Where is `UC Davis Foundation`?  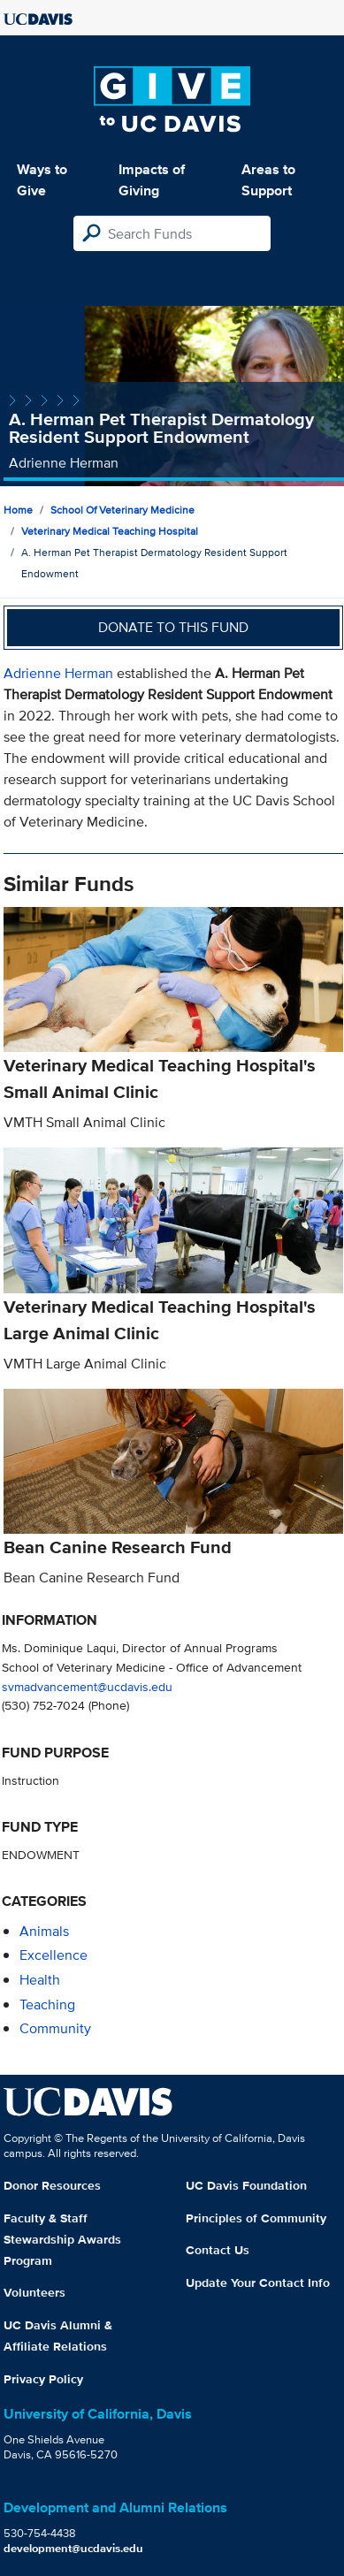
UC Davis Foundation is located at coordinates (246, 2185).